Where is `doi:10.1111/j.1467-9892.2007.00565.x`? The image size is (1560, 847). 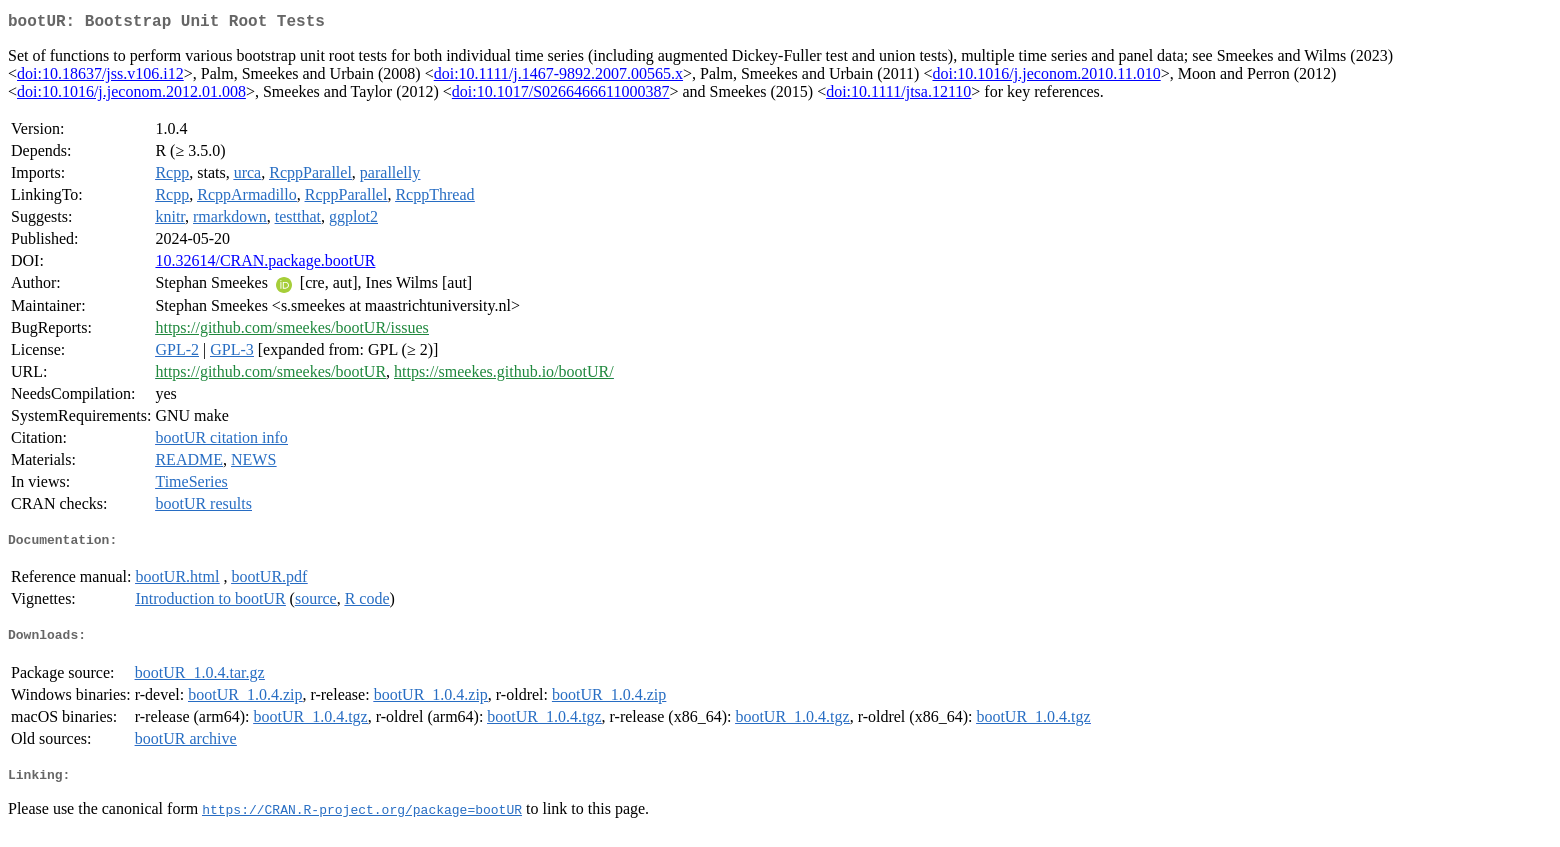
doi:10.1111/j.1467-9892.2007.00565.x is located at coordinates (558, 77).